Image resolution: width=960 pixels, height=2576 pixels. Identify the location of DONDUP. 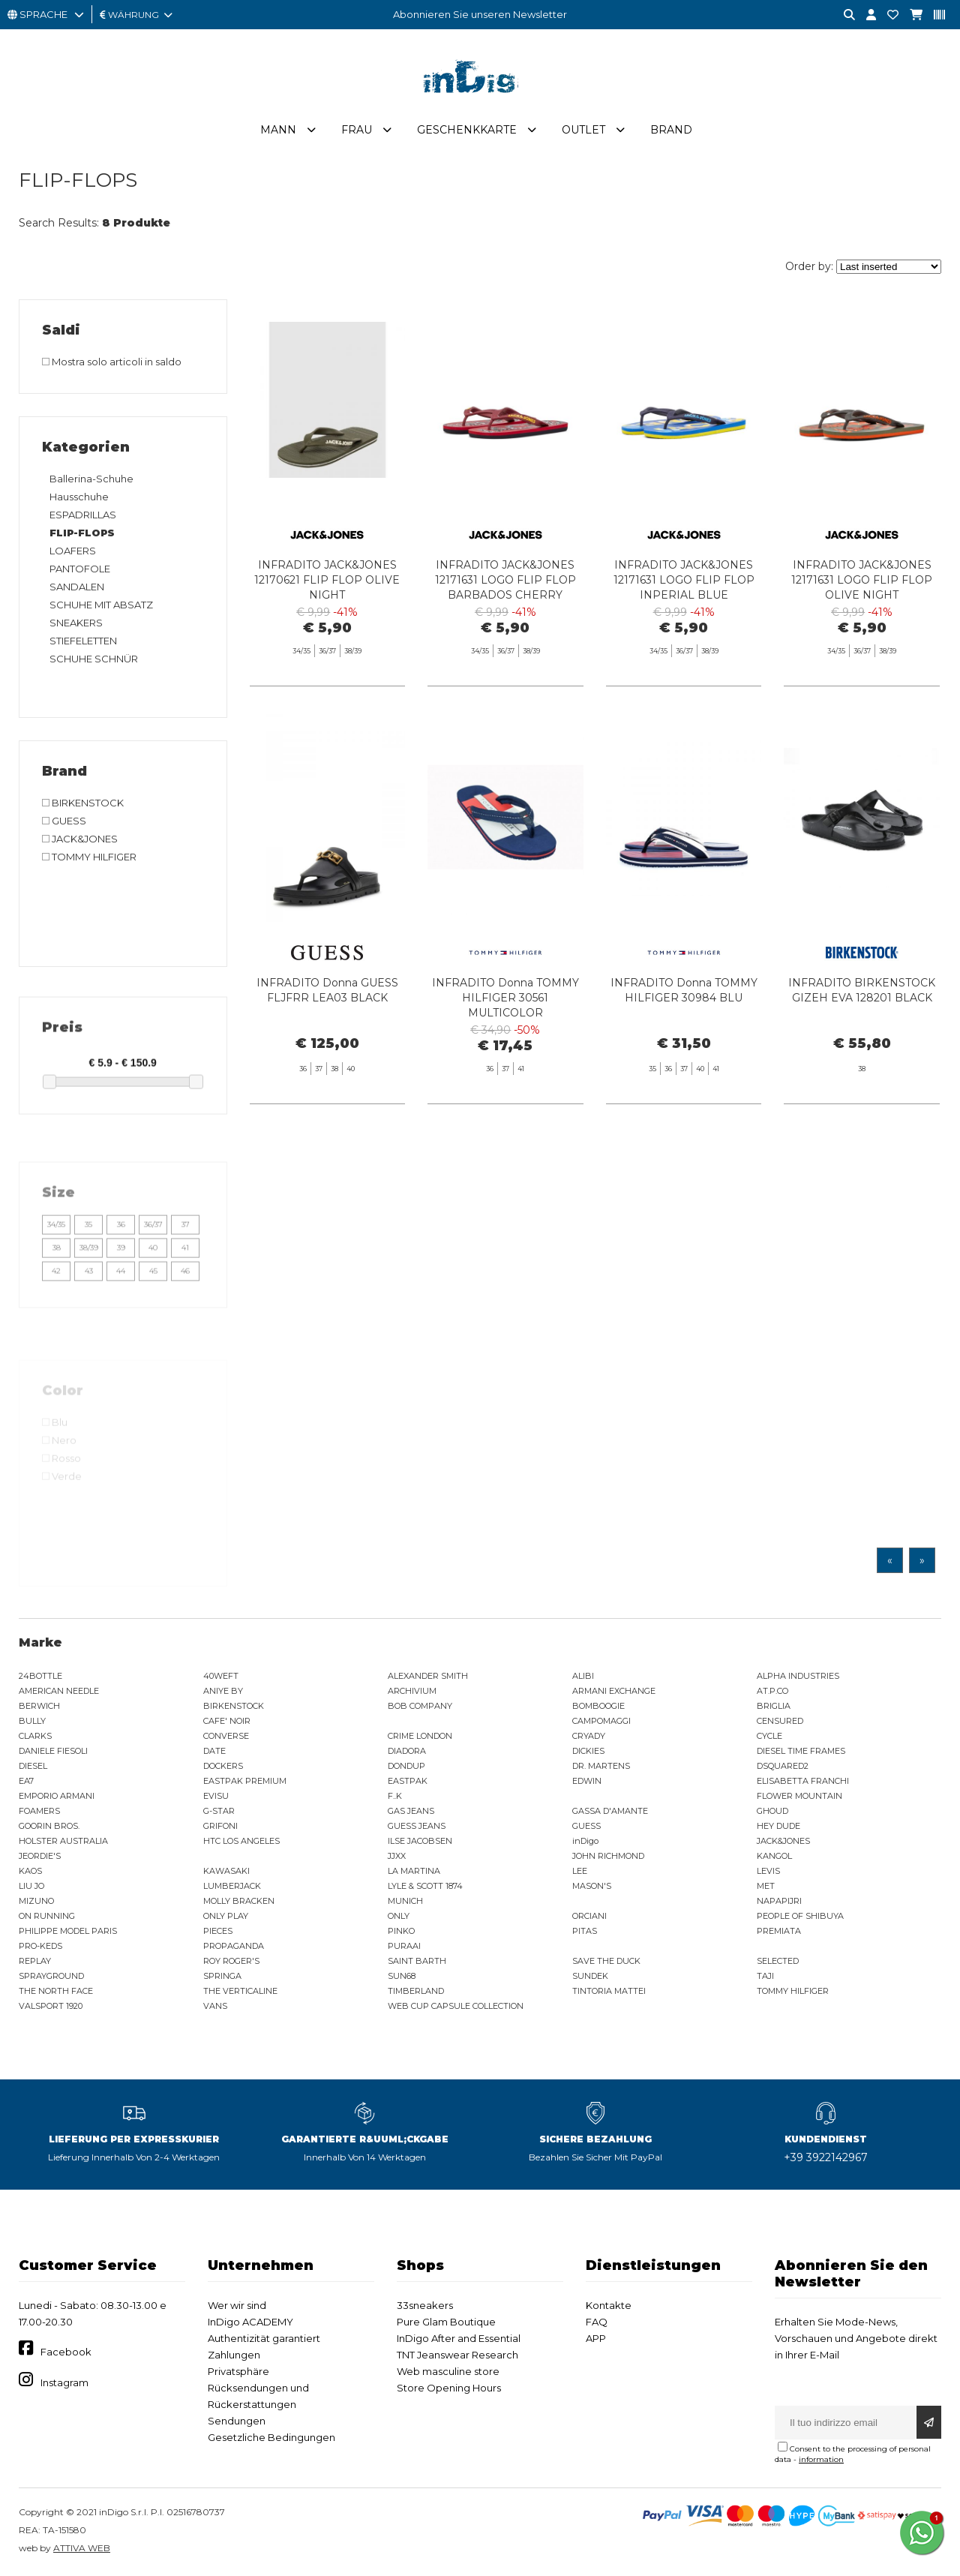
(406, 1766).